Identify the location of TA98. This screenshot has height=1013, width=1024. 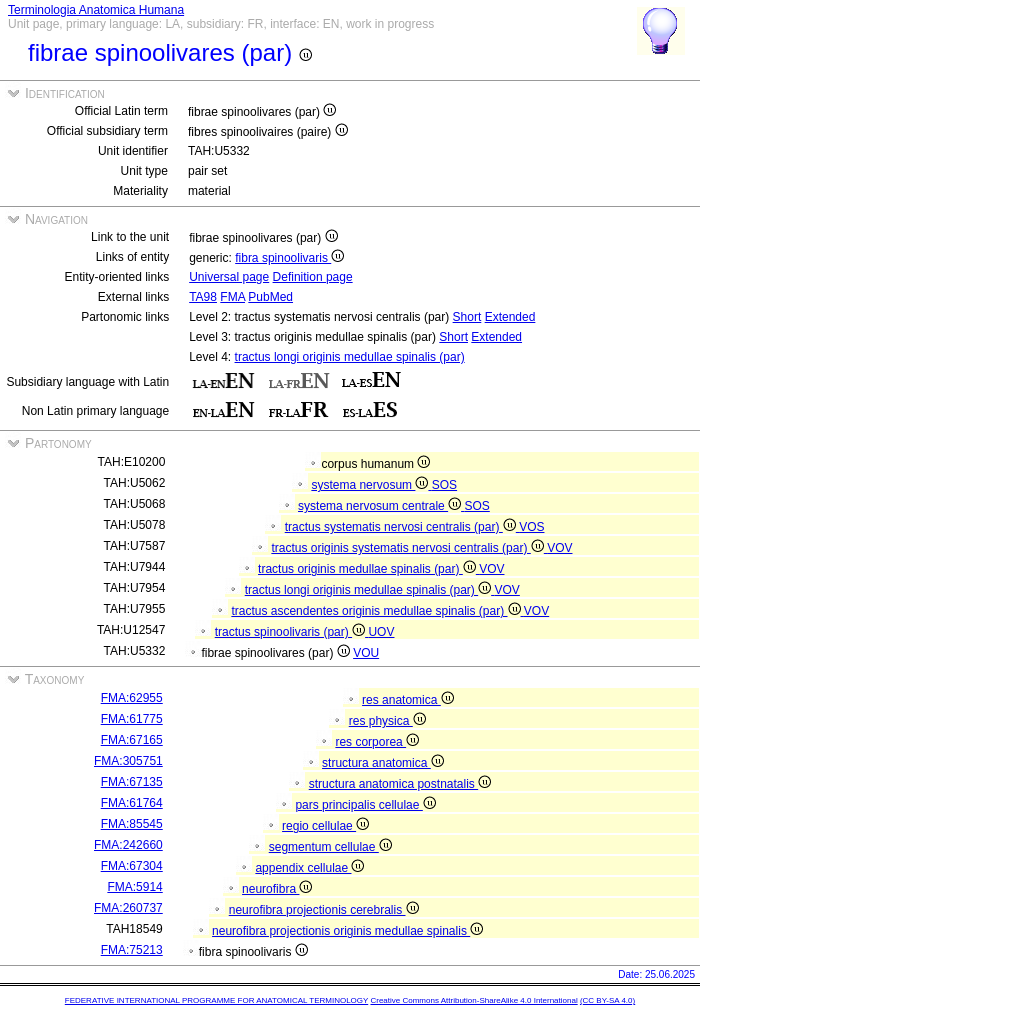
(203, 297).